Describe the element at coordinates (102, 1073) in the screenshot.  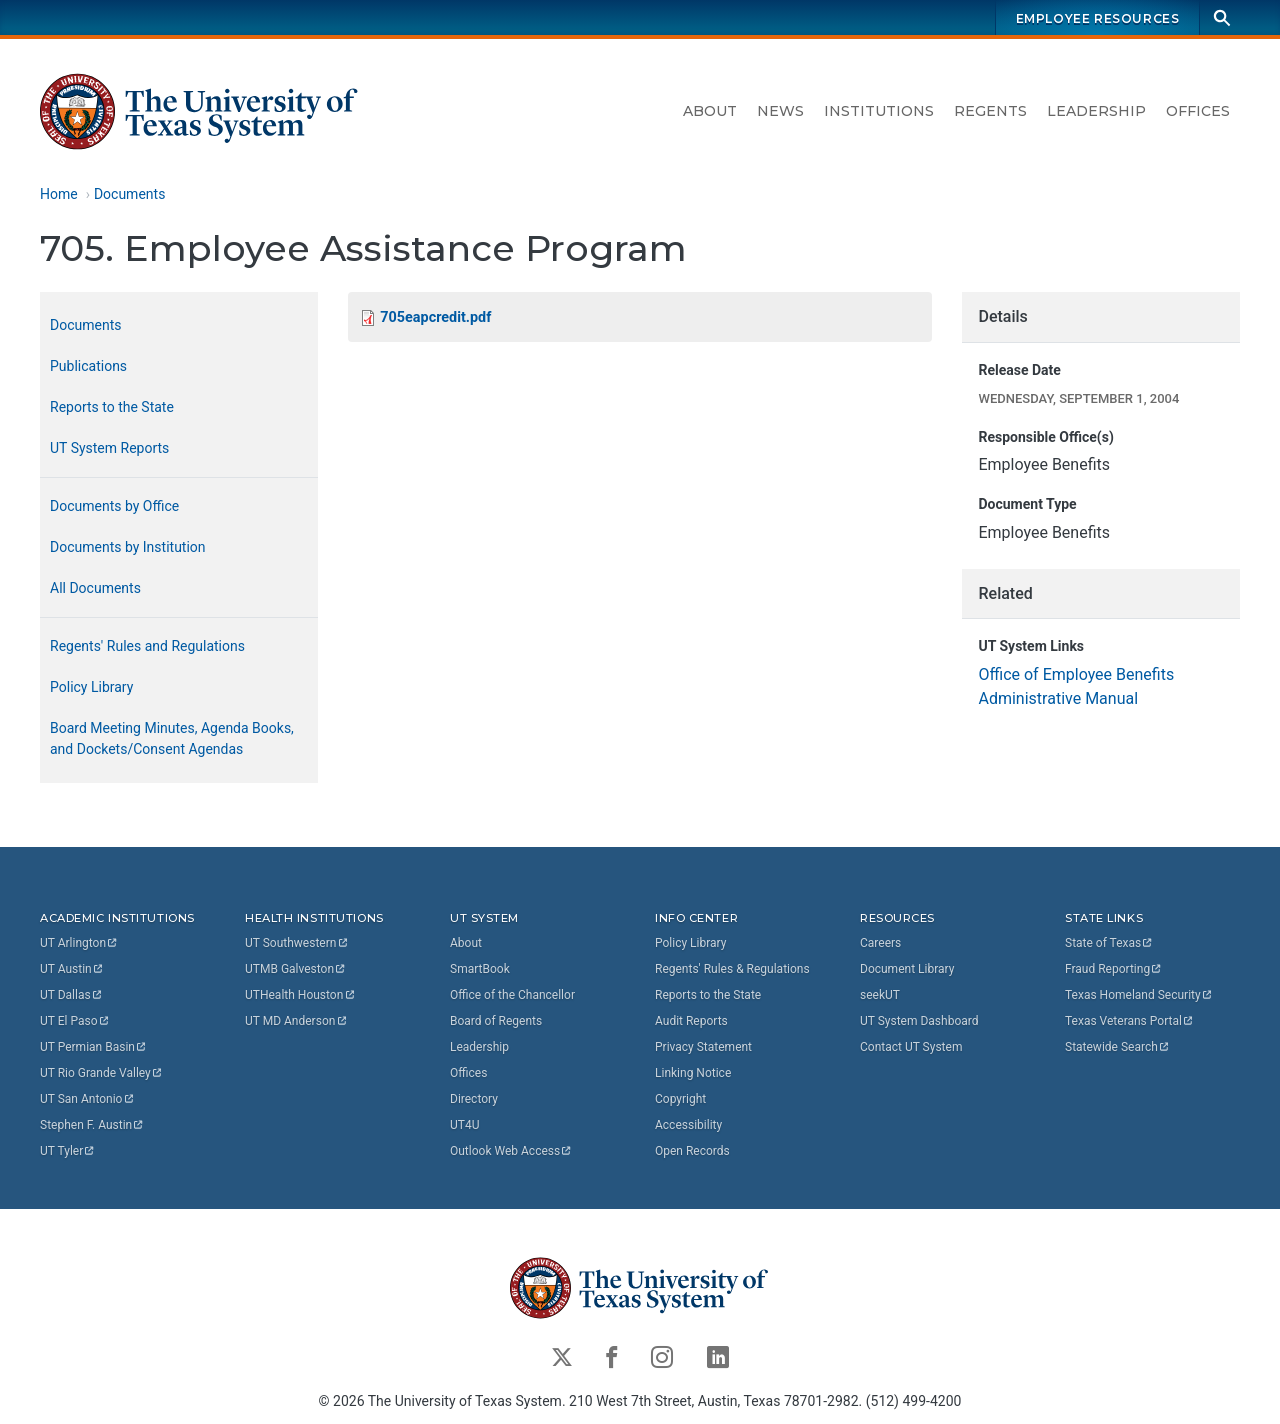
I see `UT Rio Grande` at that location.